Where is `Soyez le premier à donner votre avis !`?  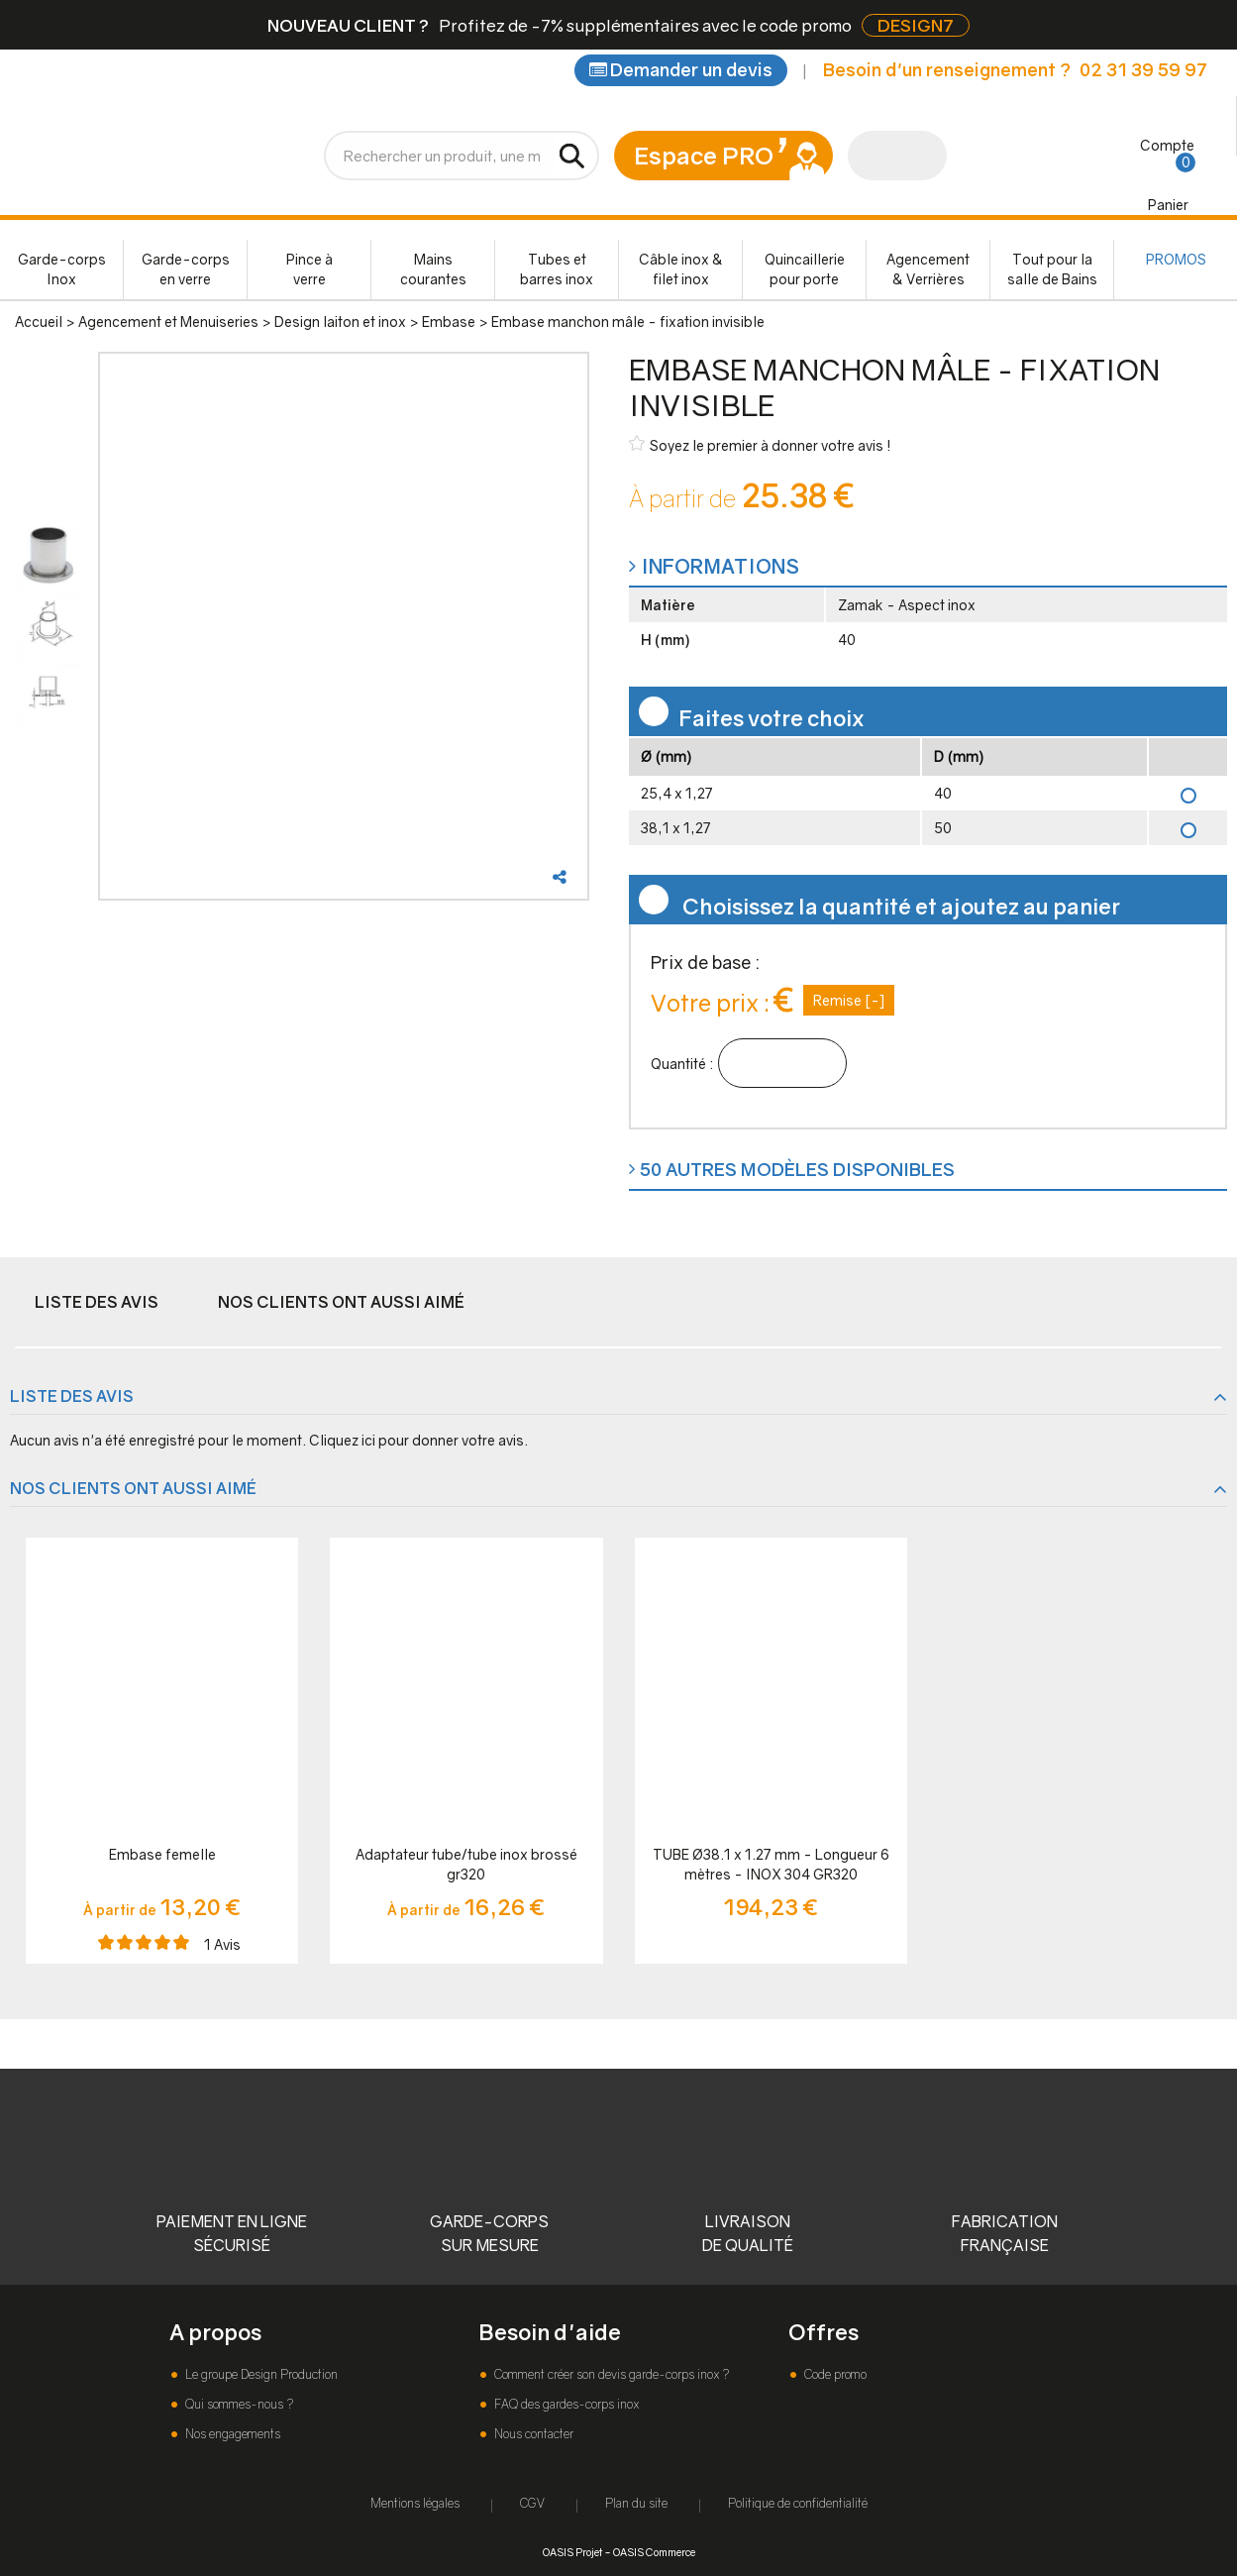
Soyez le premier à donner votre avis ! is located at coordinates (760, 444).